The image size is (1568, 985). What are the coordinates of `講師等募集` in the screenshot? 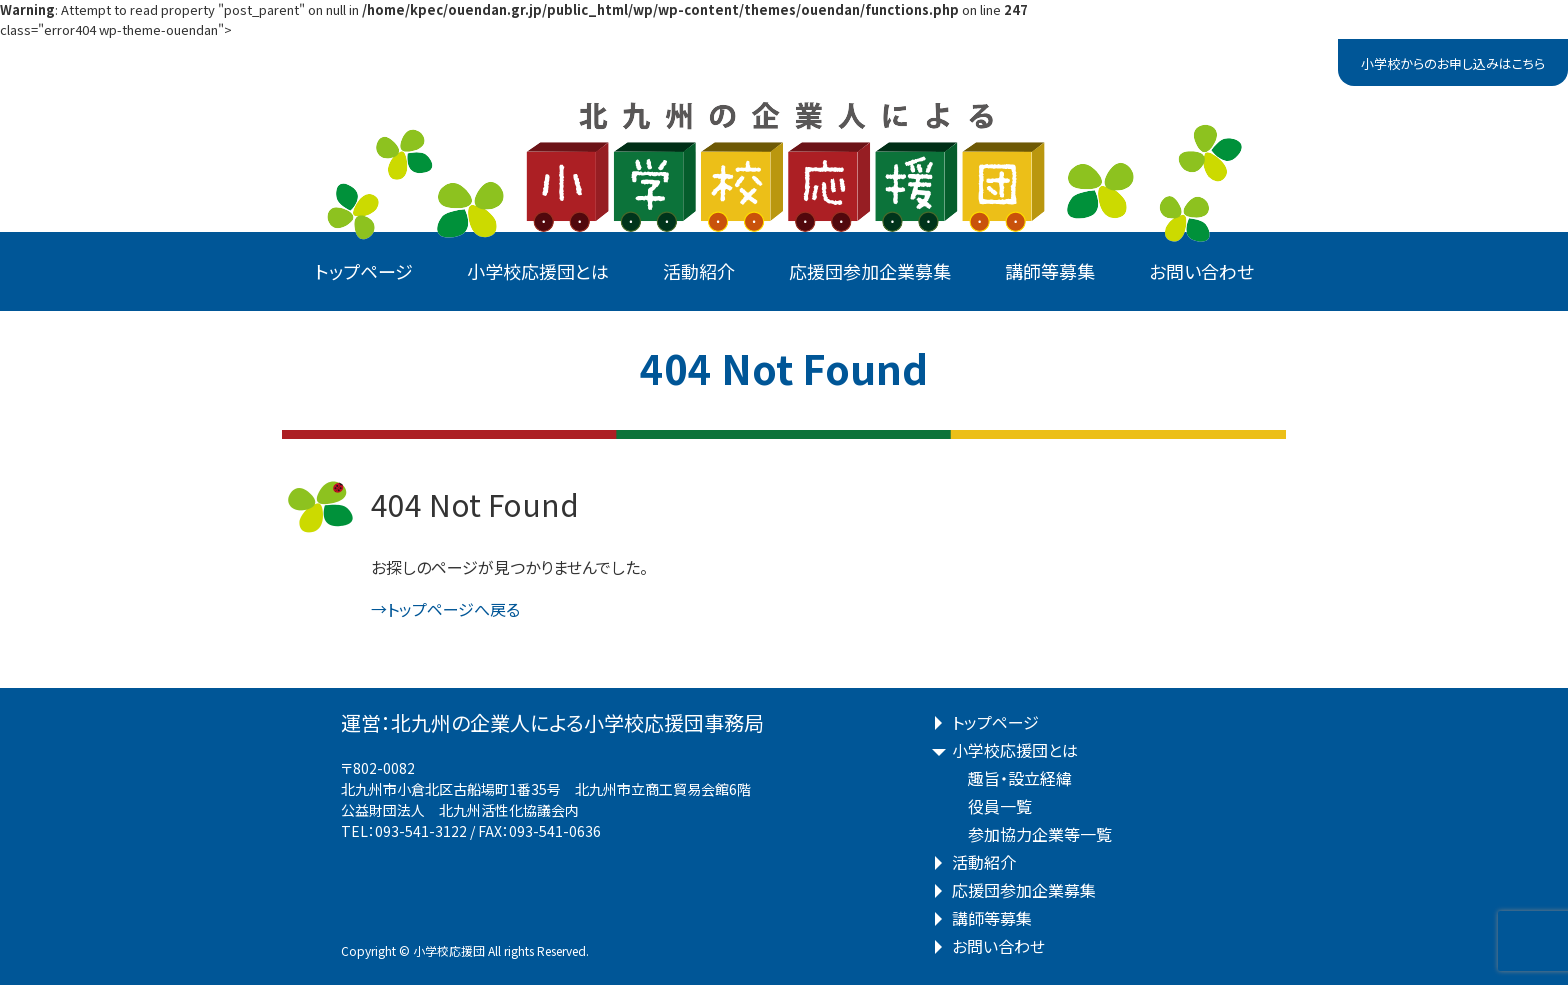 It's located at (1050, 271).